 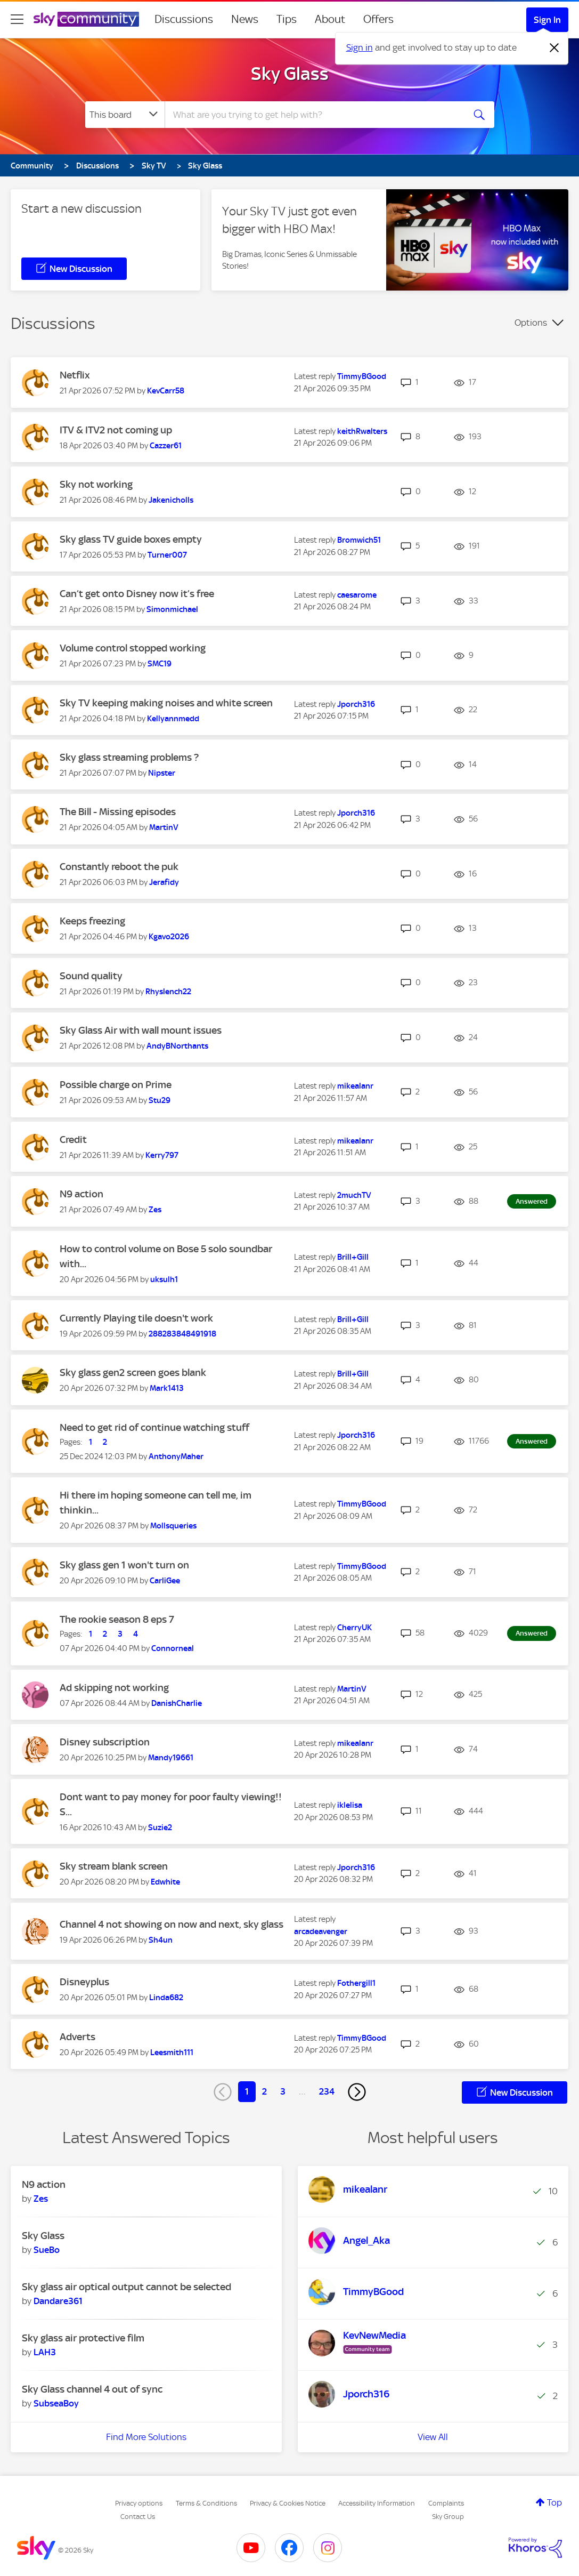 I want to click on [View Profile of Sh4un], so click(x=161, y=1940).